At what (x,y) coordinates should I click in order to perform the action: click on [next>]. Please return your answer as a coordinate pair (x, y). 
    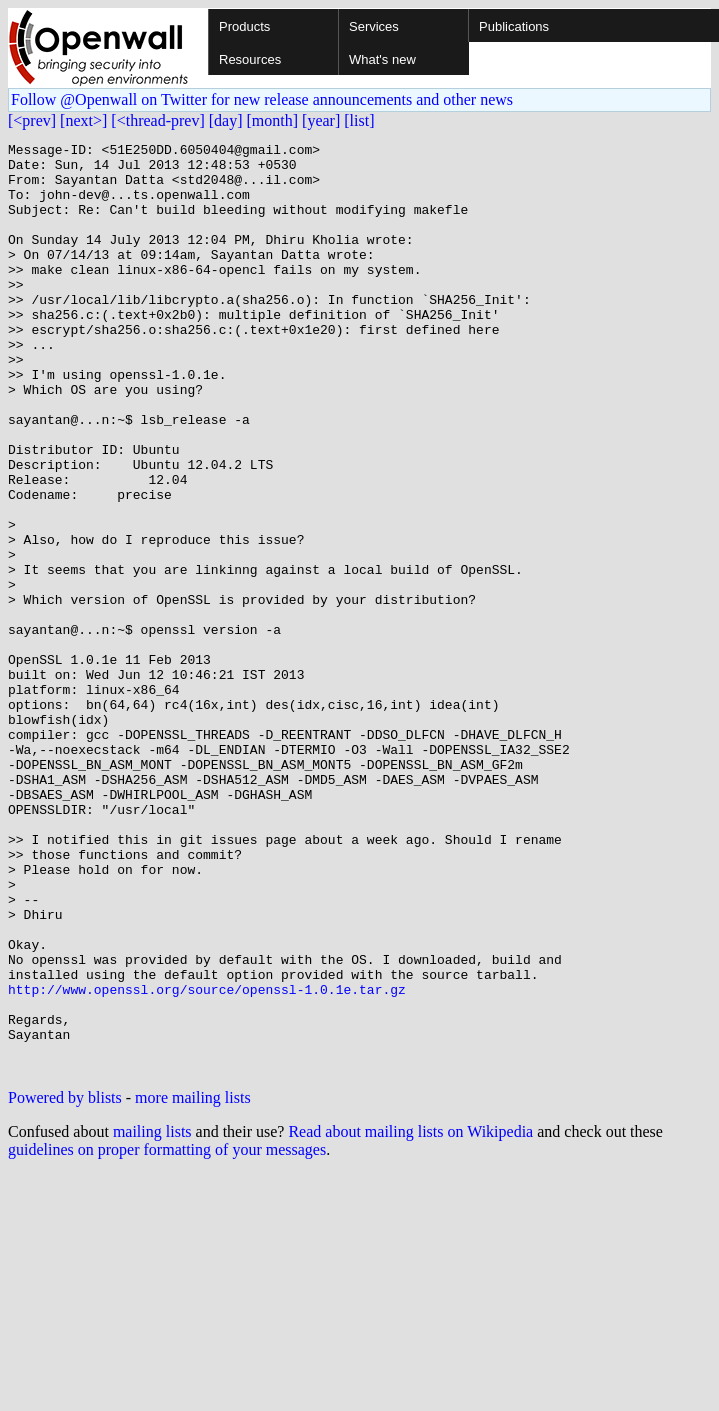
    Looking at the image, I should click on (83, 120).